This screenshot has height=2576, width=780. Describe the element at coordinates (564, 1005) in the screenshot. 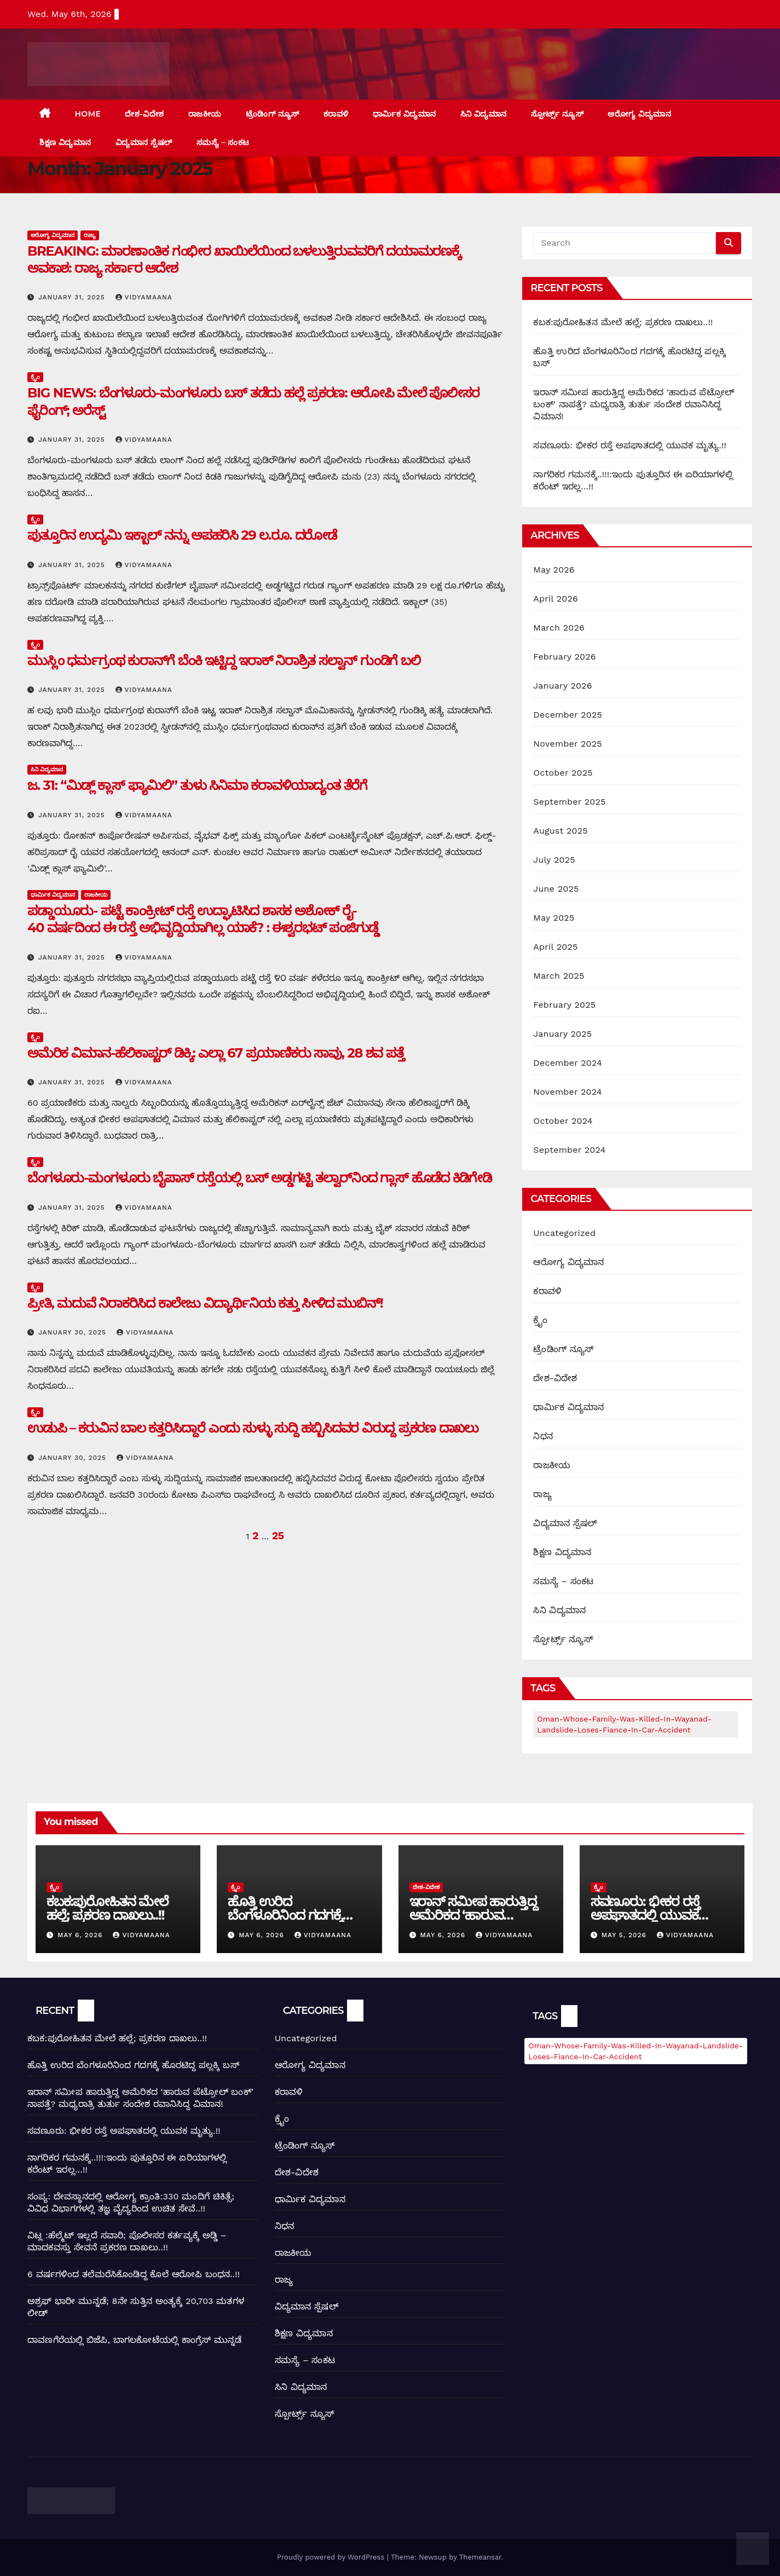

I see `February 2025` at that location.